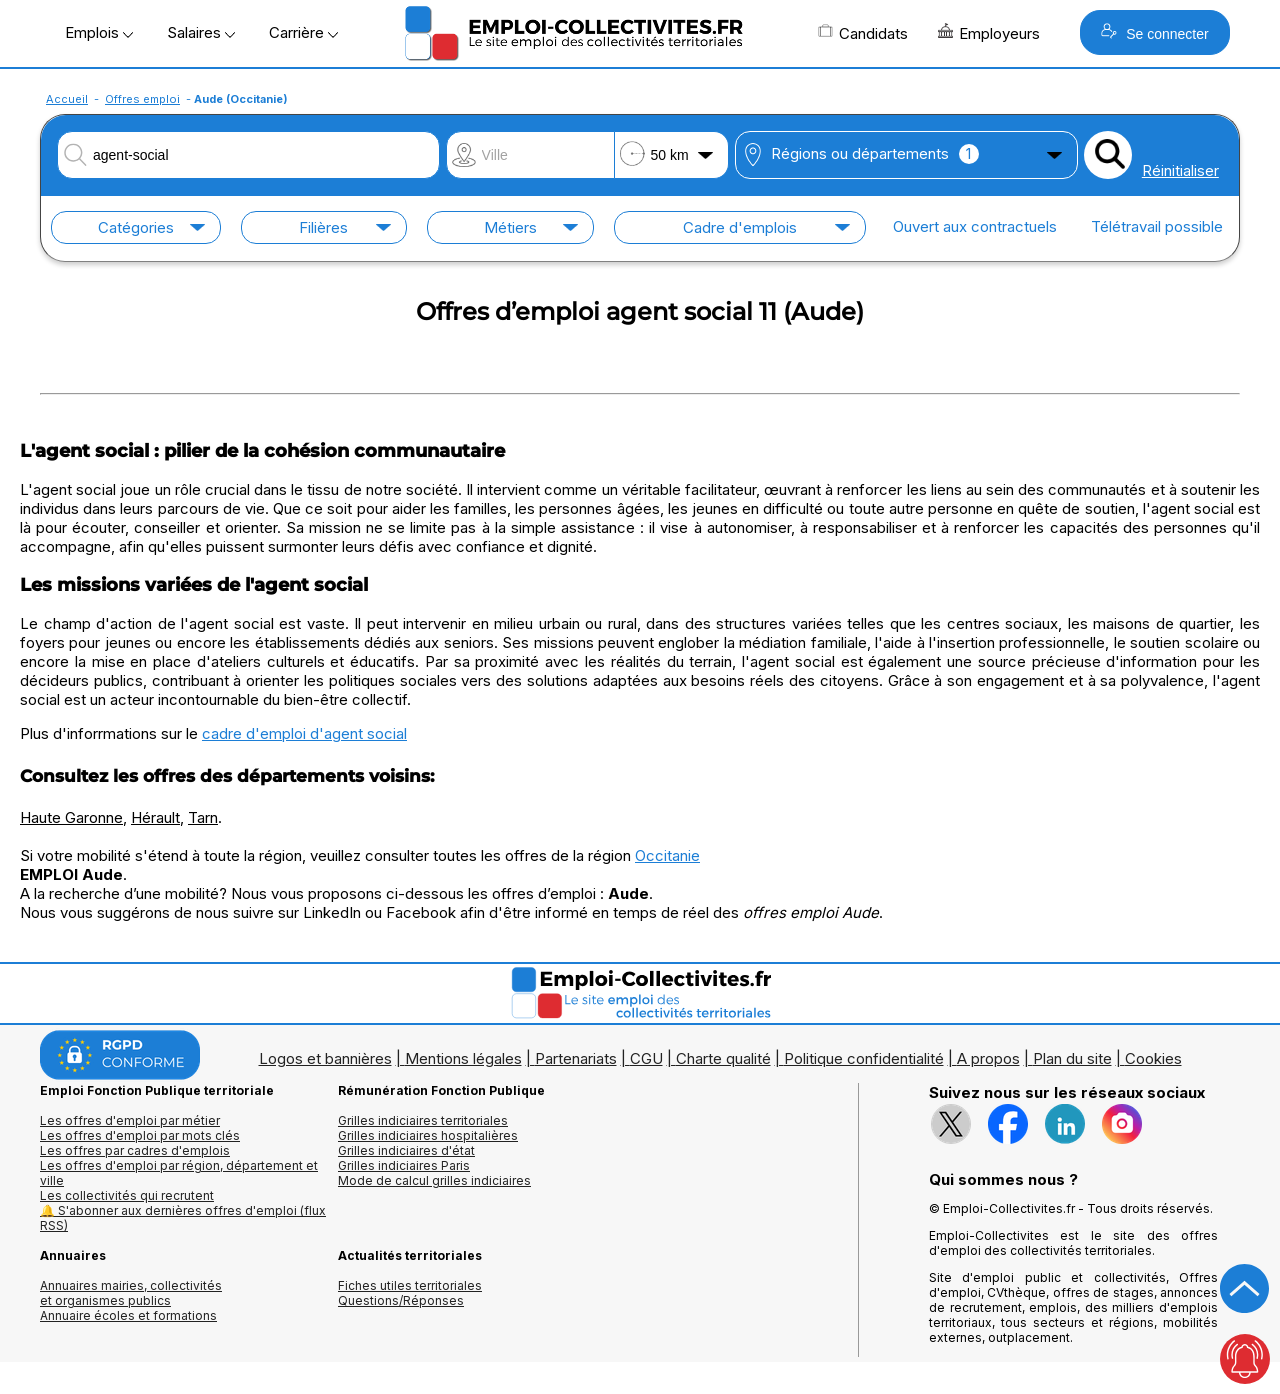 The height and width of the screenshot is (1394, 1280). What do you see at coordinates (183, 1218) in the screenshot?
I see `🔔 S'abonner aux dernières offres d'emploi (flux RSS)` at bounding box center [183, 1218].